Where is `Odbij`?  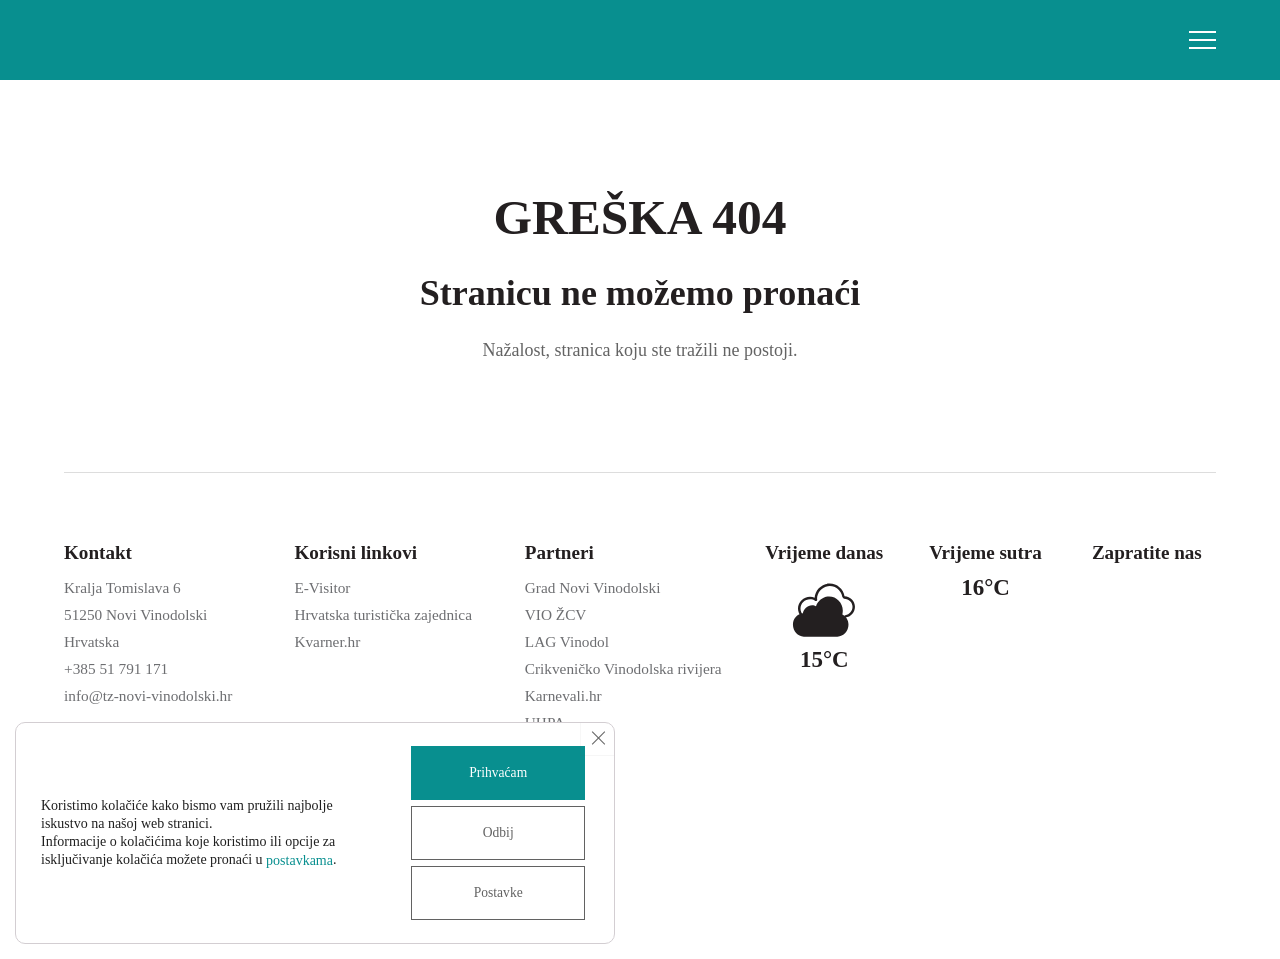
Odbij is located at coordinates (495, 832).